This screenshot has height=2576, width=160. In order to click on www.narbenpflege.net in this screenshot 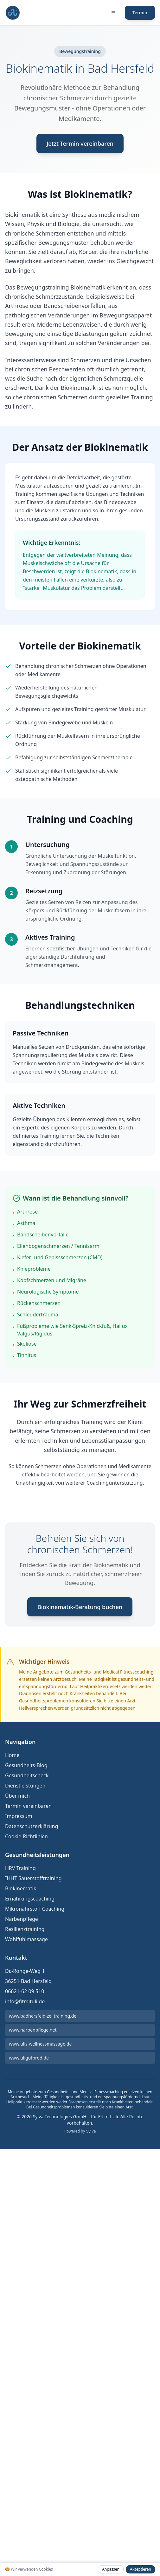, I will do `click(32, 2030)`.